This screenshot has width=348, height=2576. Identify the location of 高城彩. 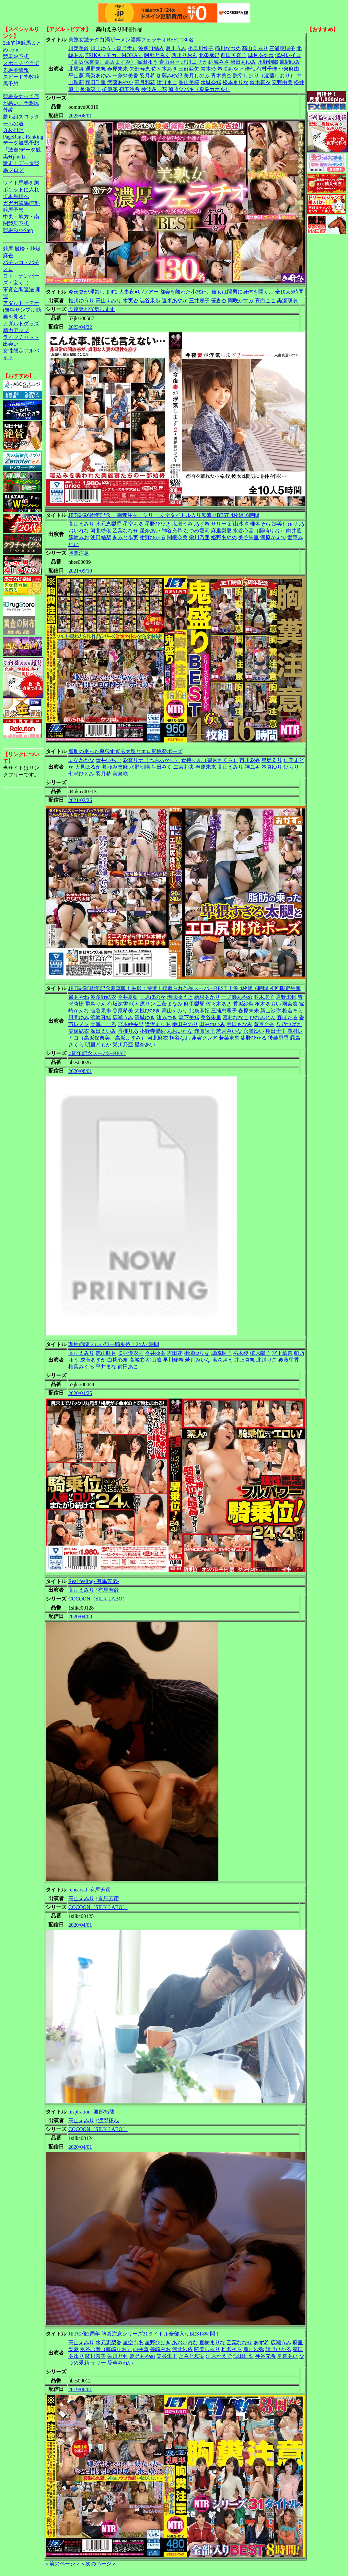
(137, 1360).